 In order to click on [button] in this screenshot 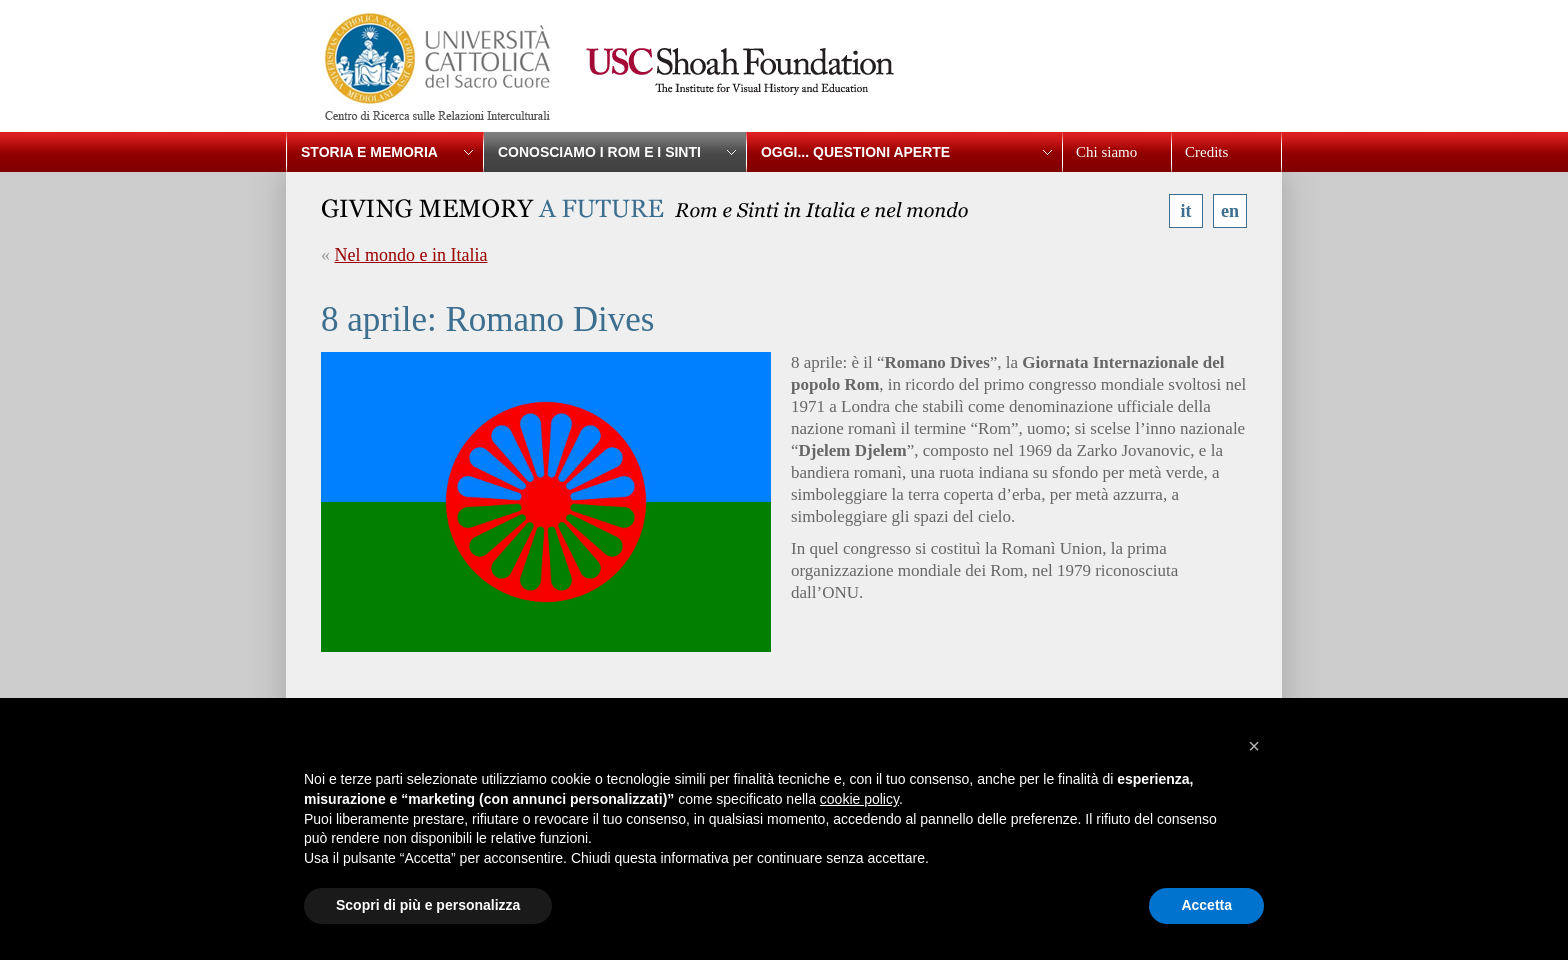, I will do `click(1254, 746)`.